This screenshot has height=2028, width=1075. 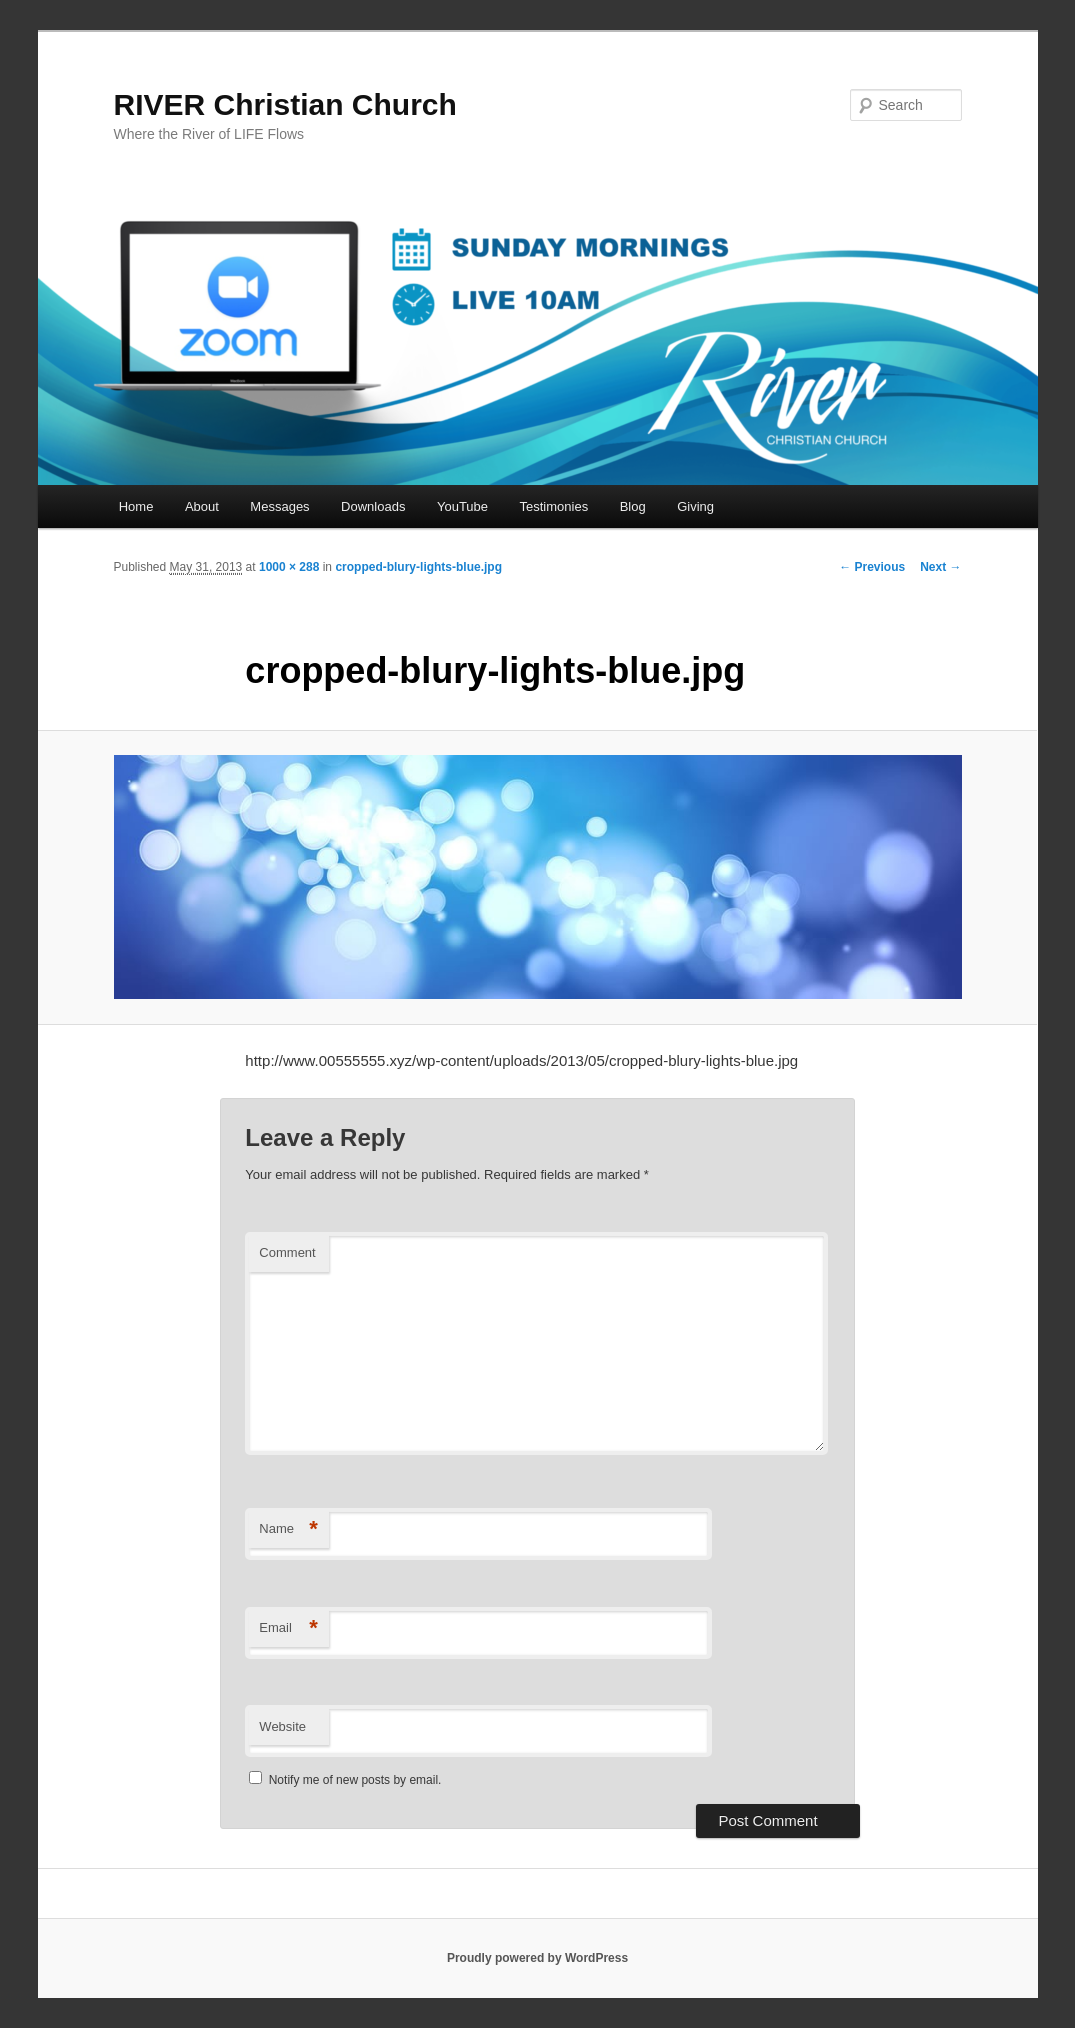 I want to click on 1000 × 288, so click(x=289, y=567).